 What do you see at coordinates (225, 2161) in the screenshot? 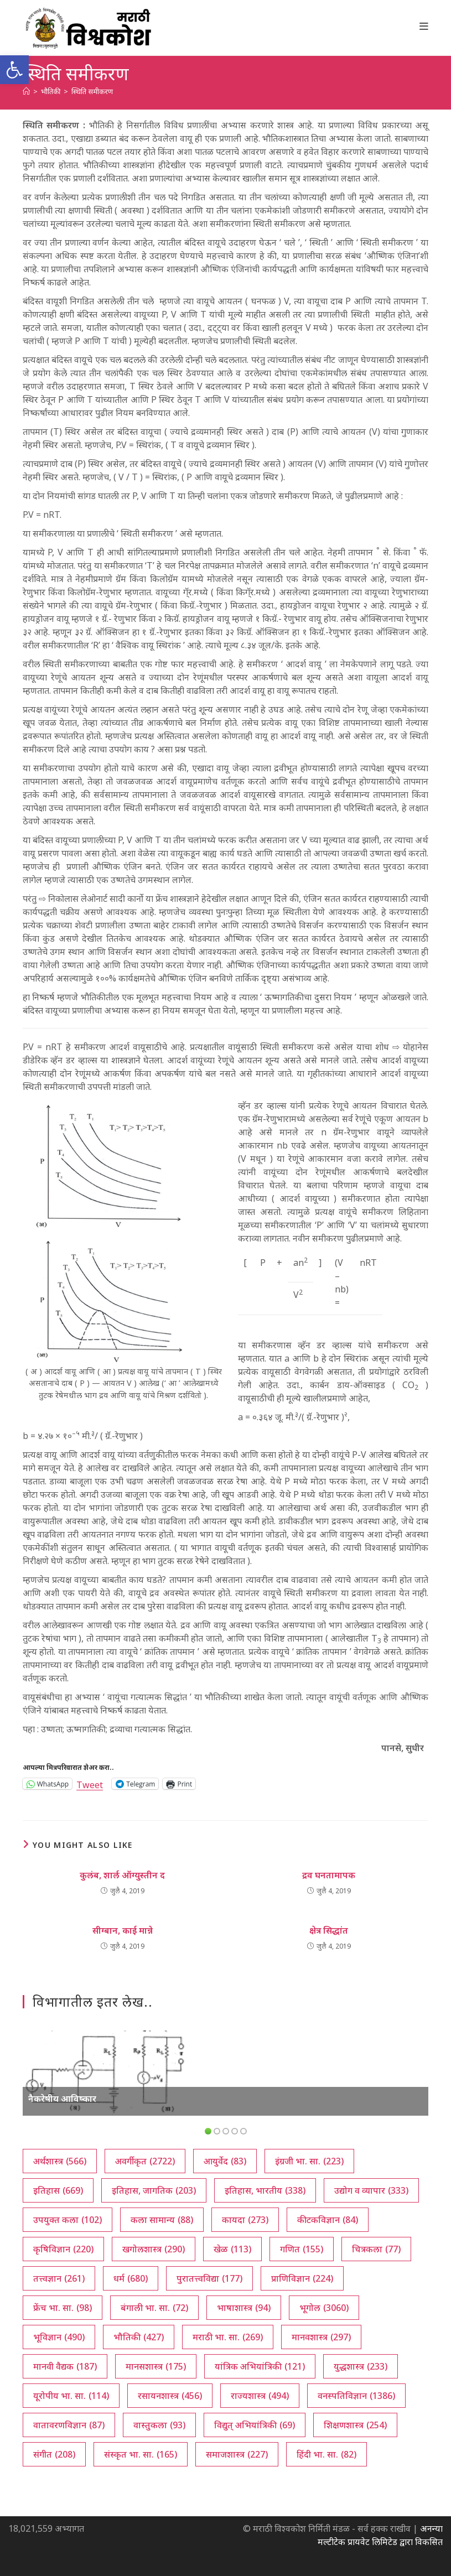
I see `आयुर्वेद [आयुर्वेद (83 आयटम्स)]` at bounding box center [225, 2161].